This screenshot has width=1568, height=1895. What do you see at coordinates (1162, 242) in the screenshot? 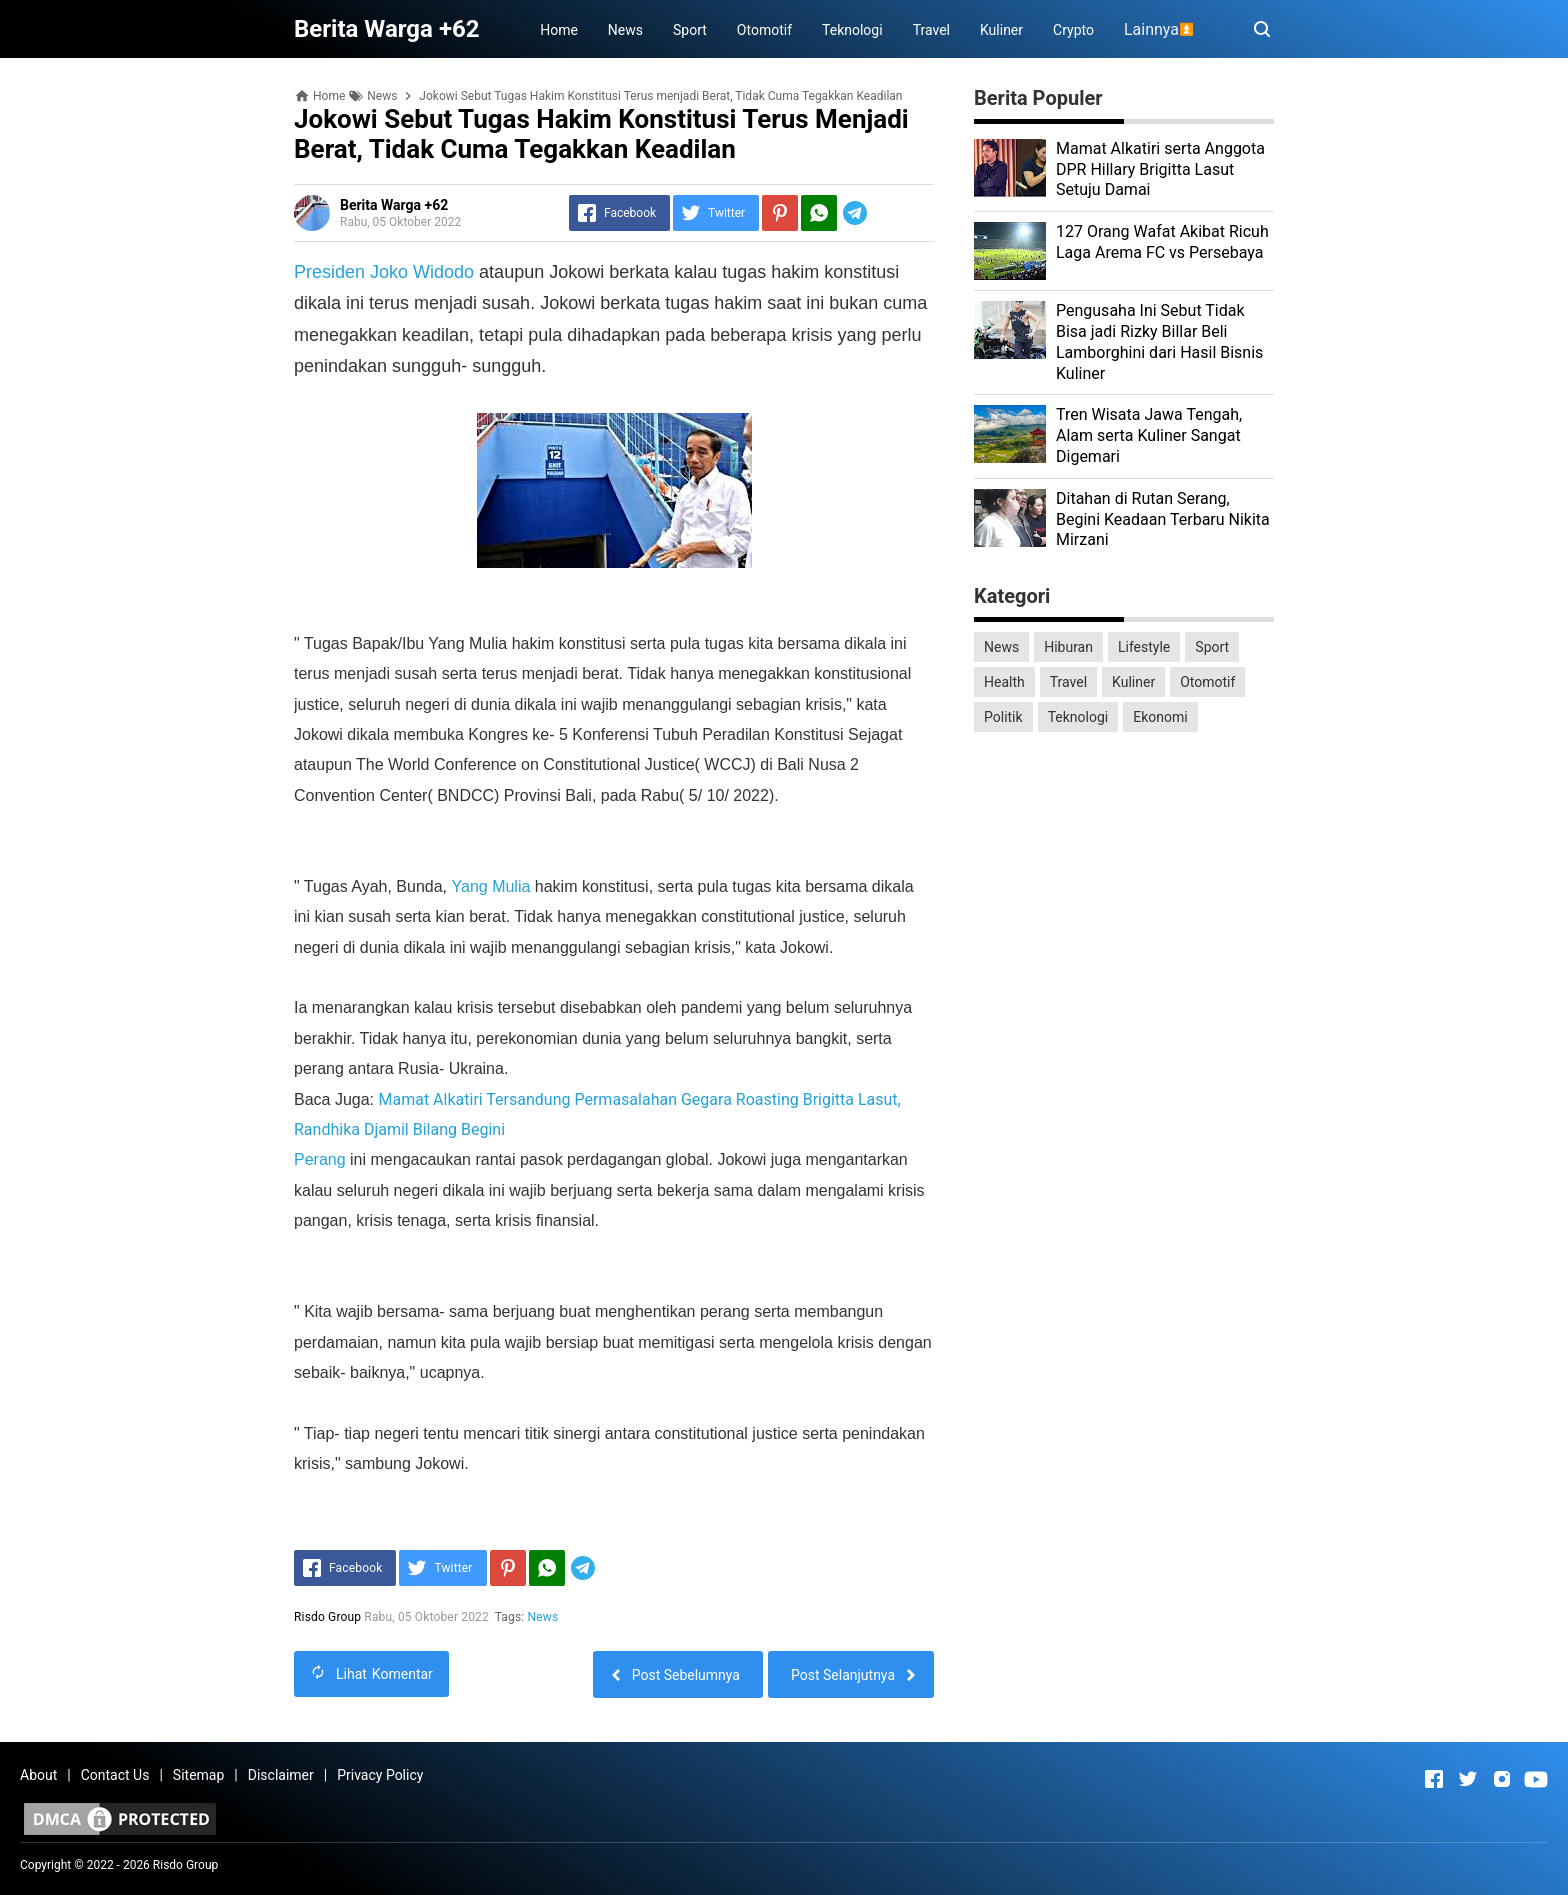
I see `127 Orang Wafat Akibat Ricuh Laga Arema FC vs Persebaya` at bounding box center [1162, 242].